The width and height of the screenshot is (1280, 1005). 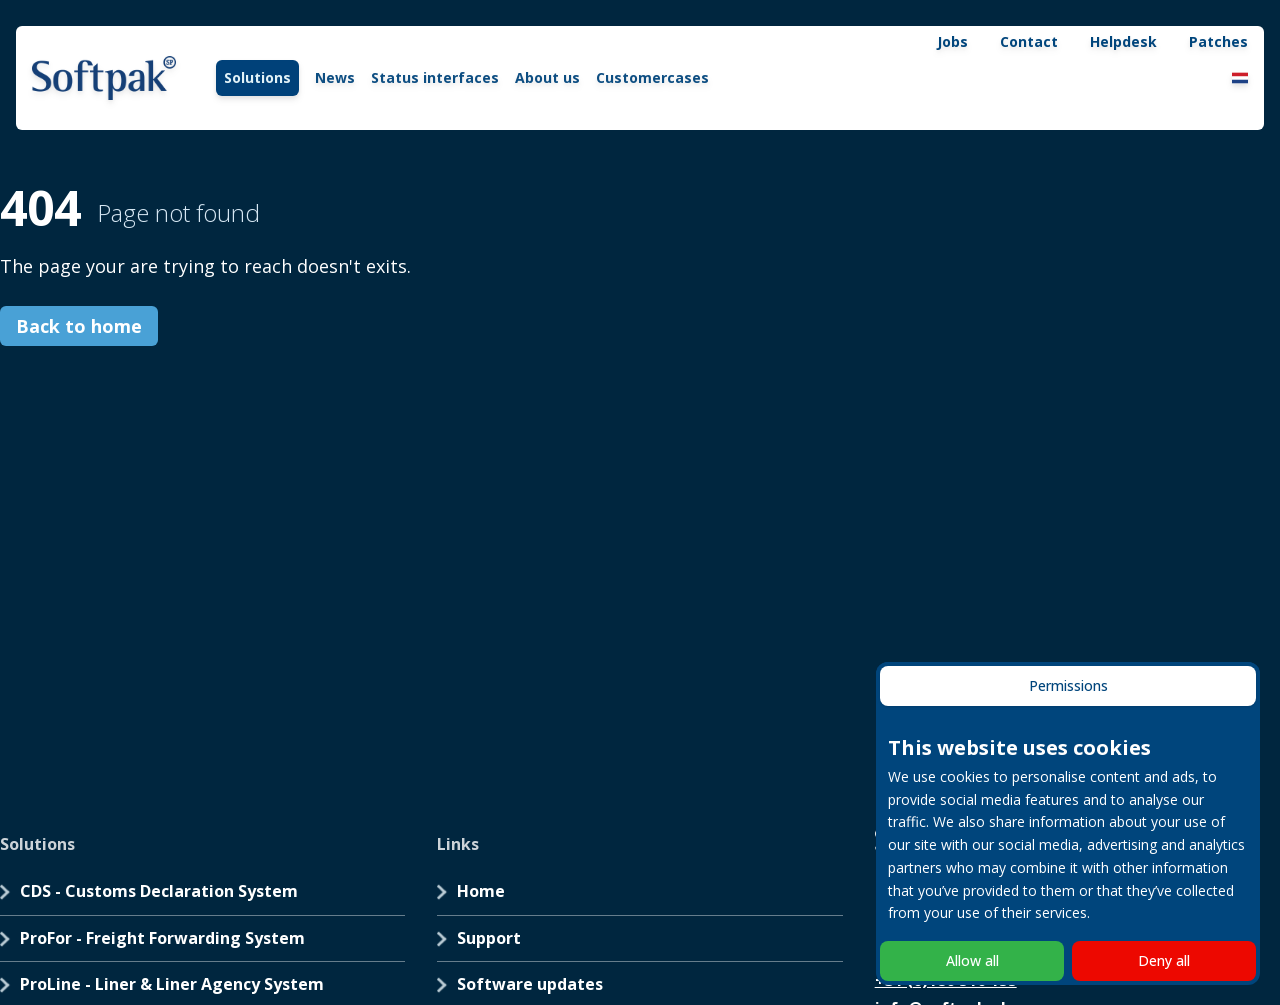 I want to click on Contact, so click(x=1029, y=41).